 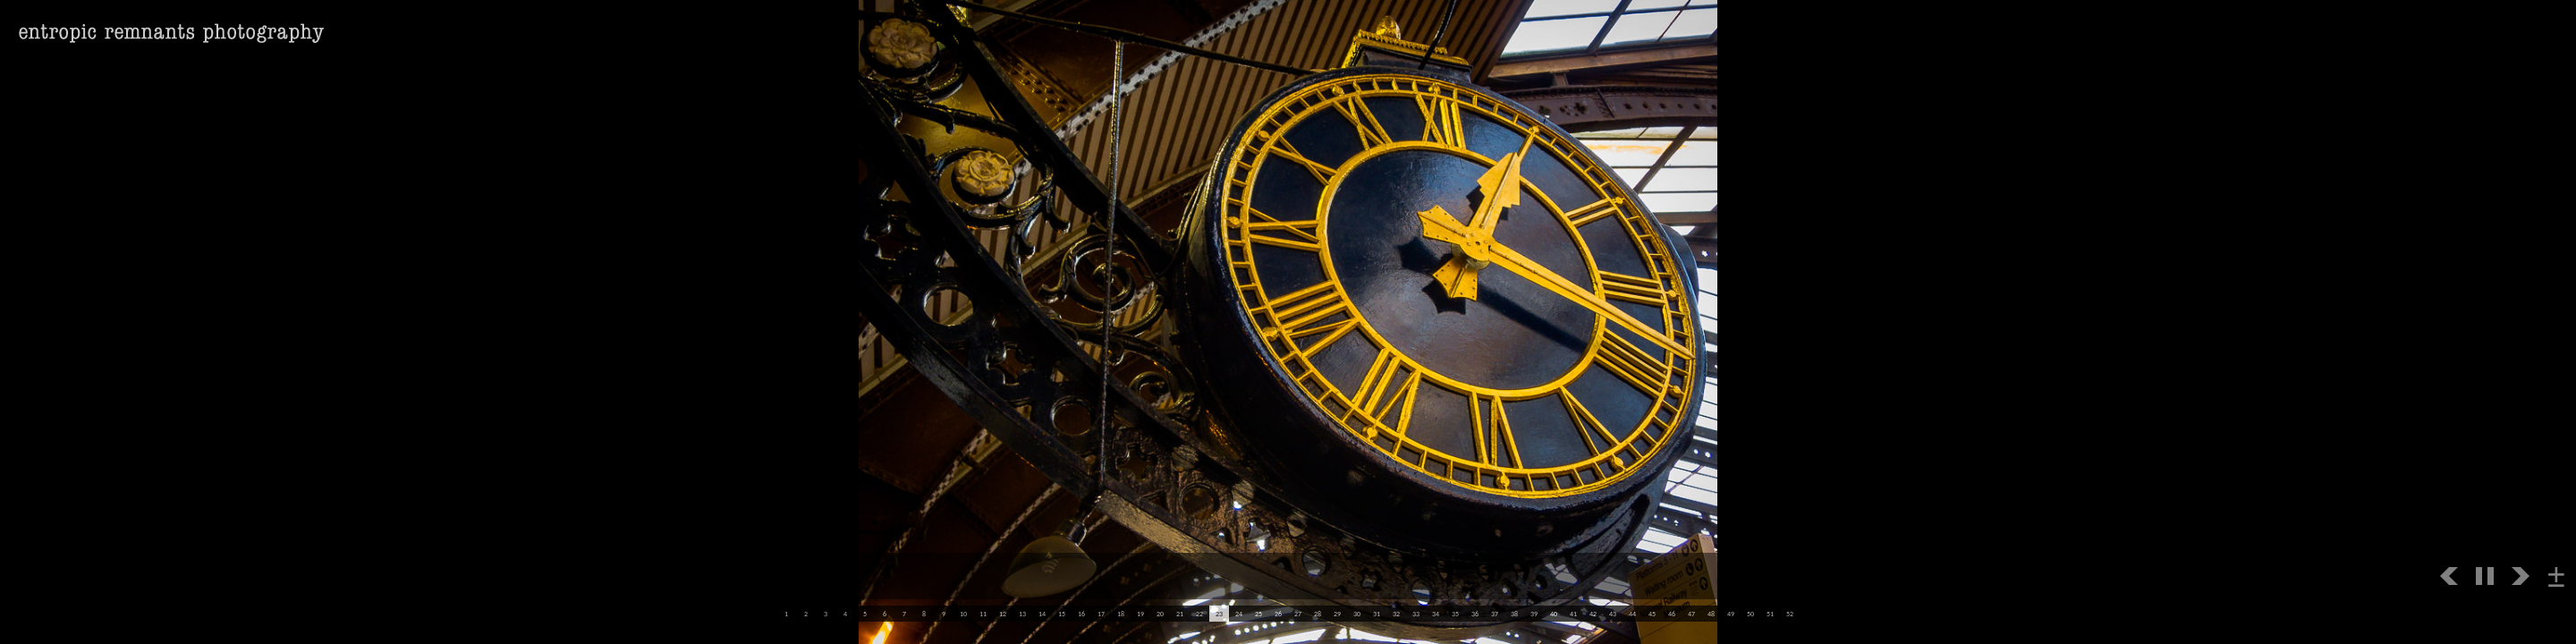 I want to click on 47, so click(x=1691, y=613).